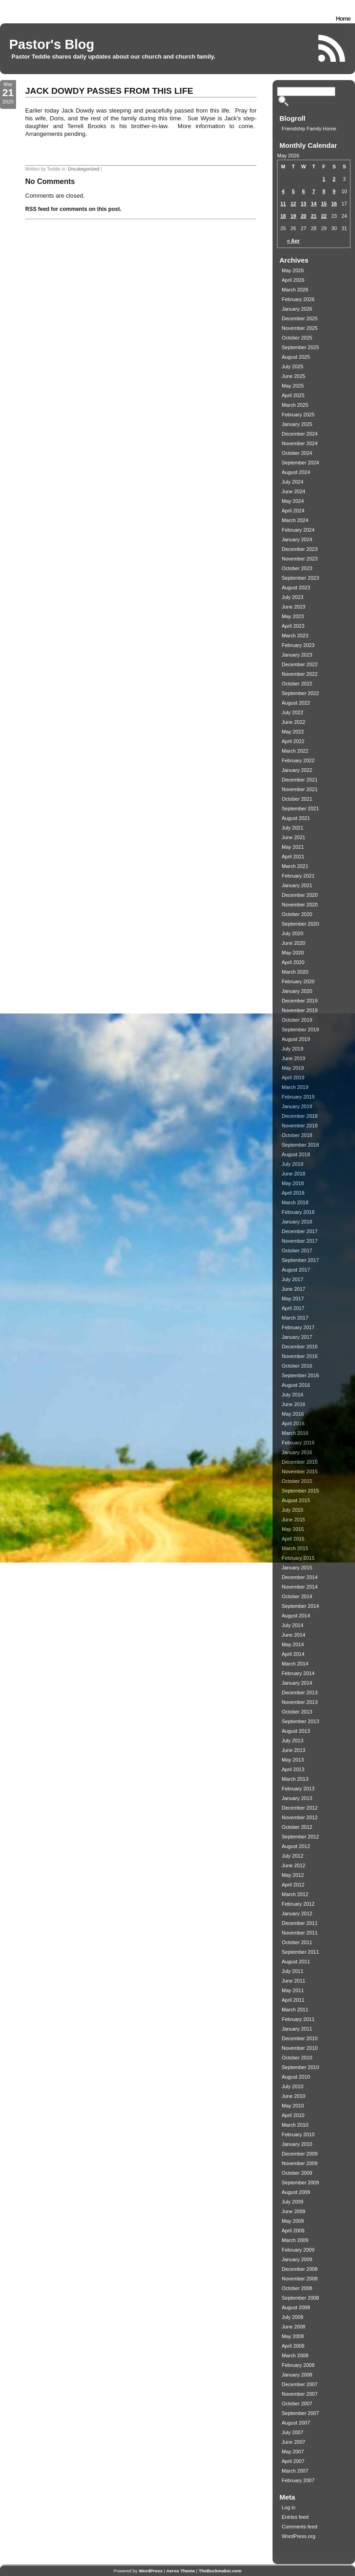 The image size is (355, 2576). What do you see at coordinates (296, 2307) in the screenshot?
I see `August 2008` at bounding box center [296, 2307].